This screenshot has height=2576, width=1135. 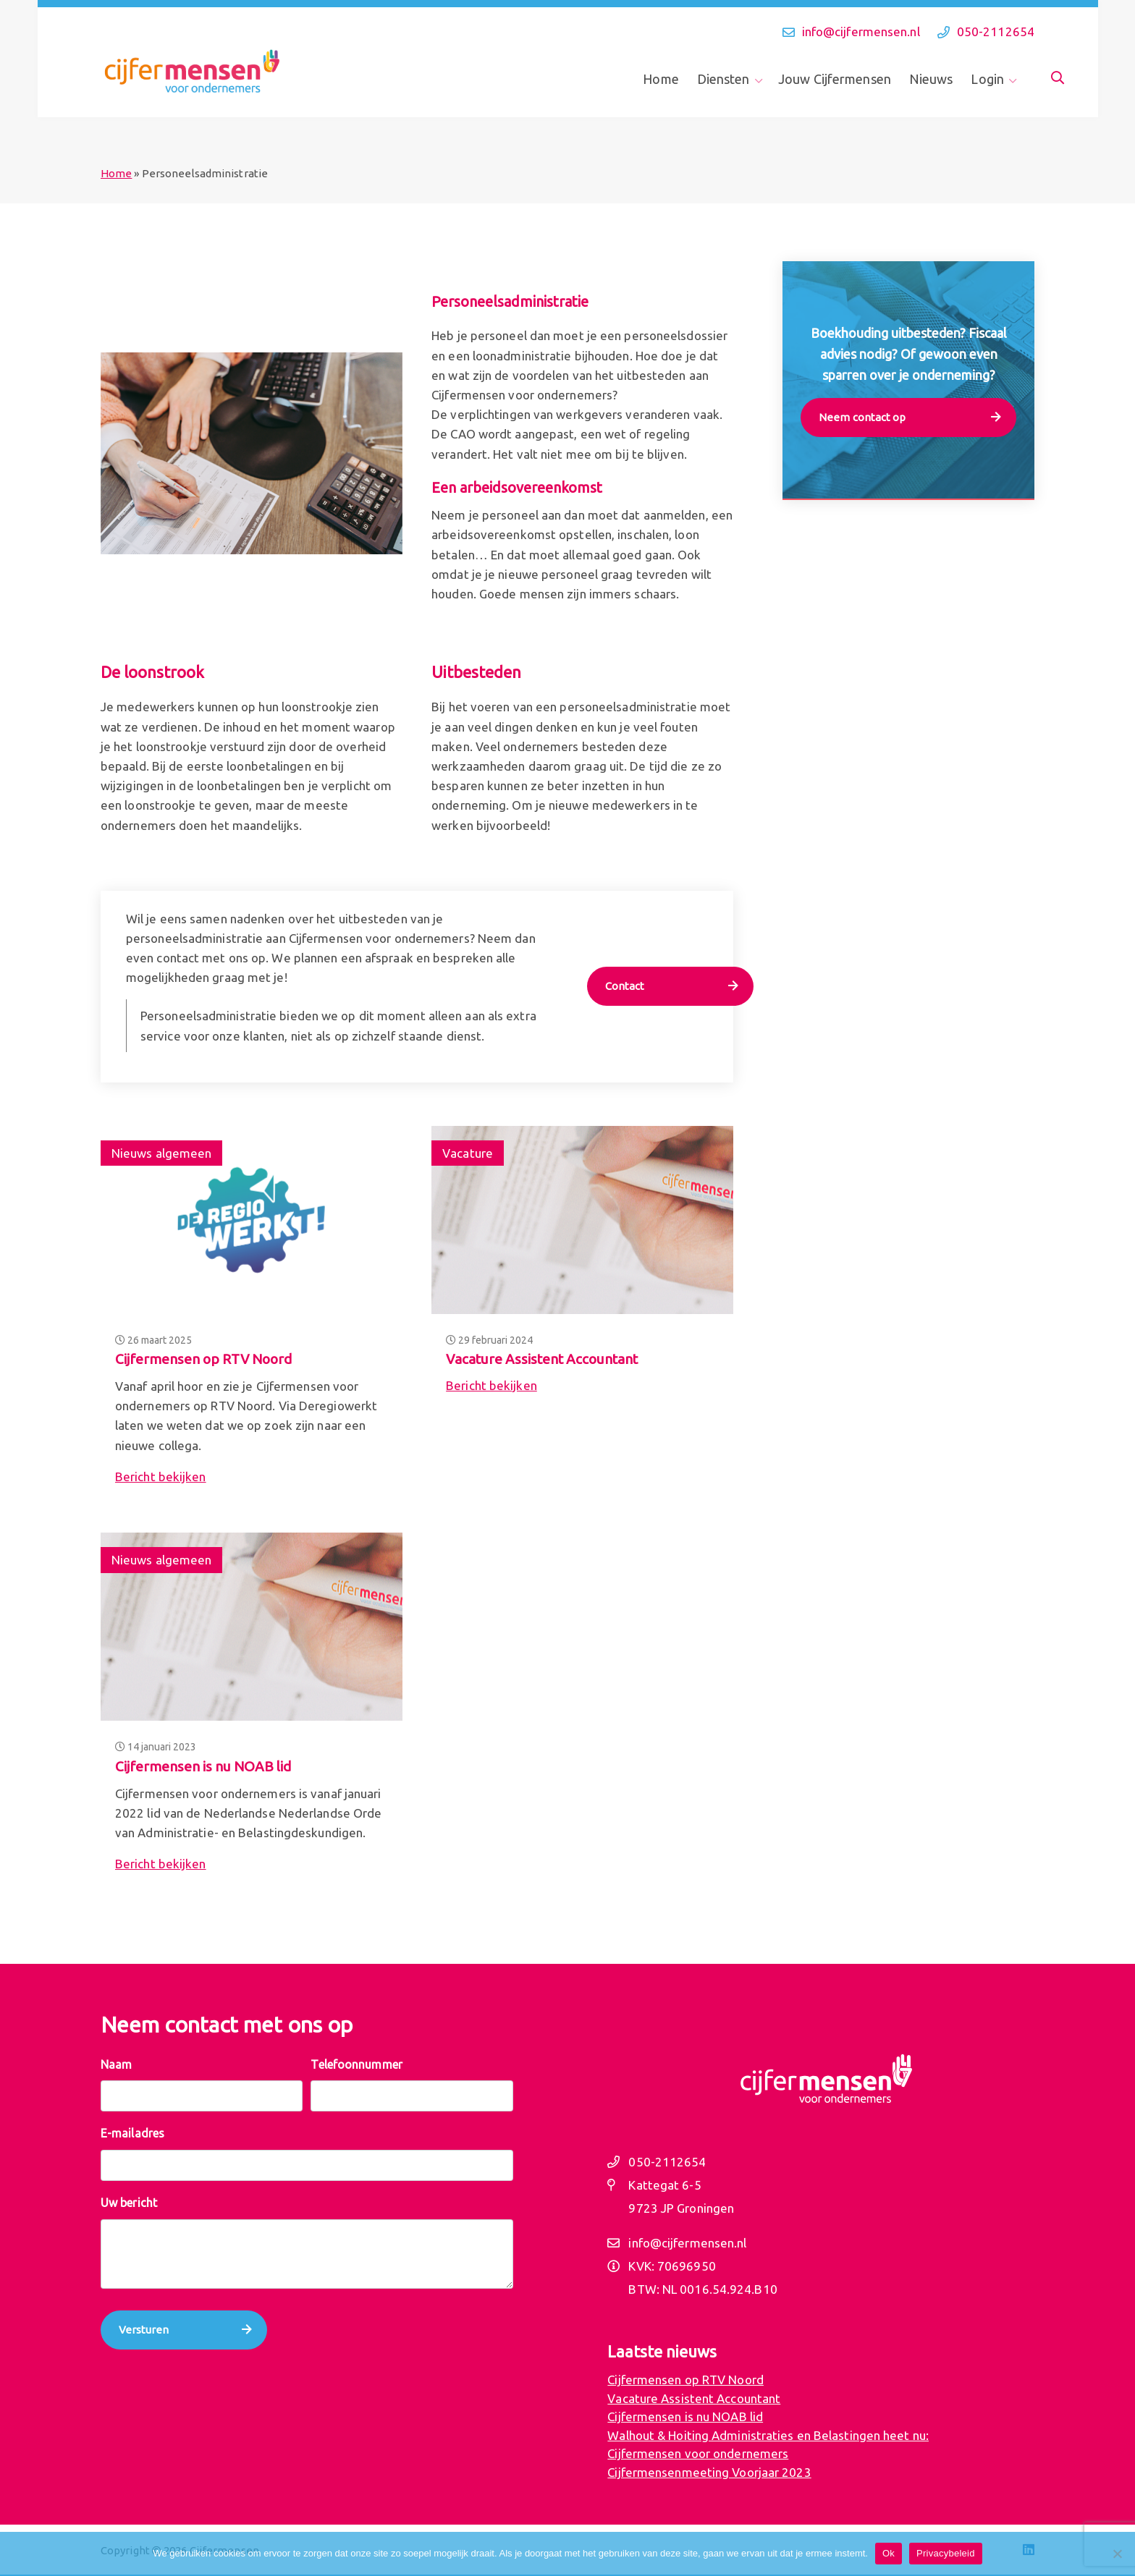 What do you see at coordinates (132, 2133) in the screenshot?
I see `E-mailadres` at bounding box center [132, 2133].